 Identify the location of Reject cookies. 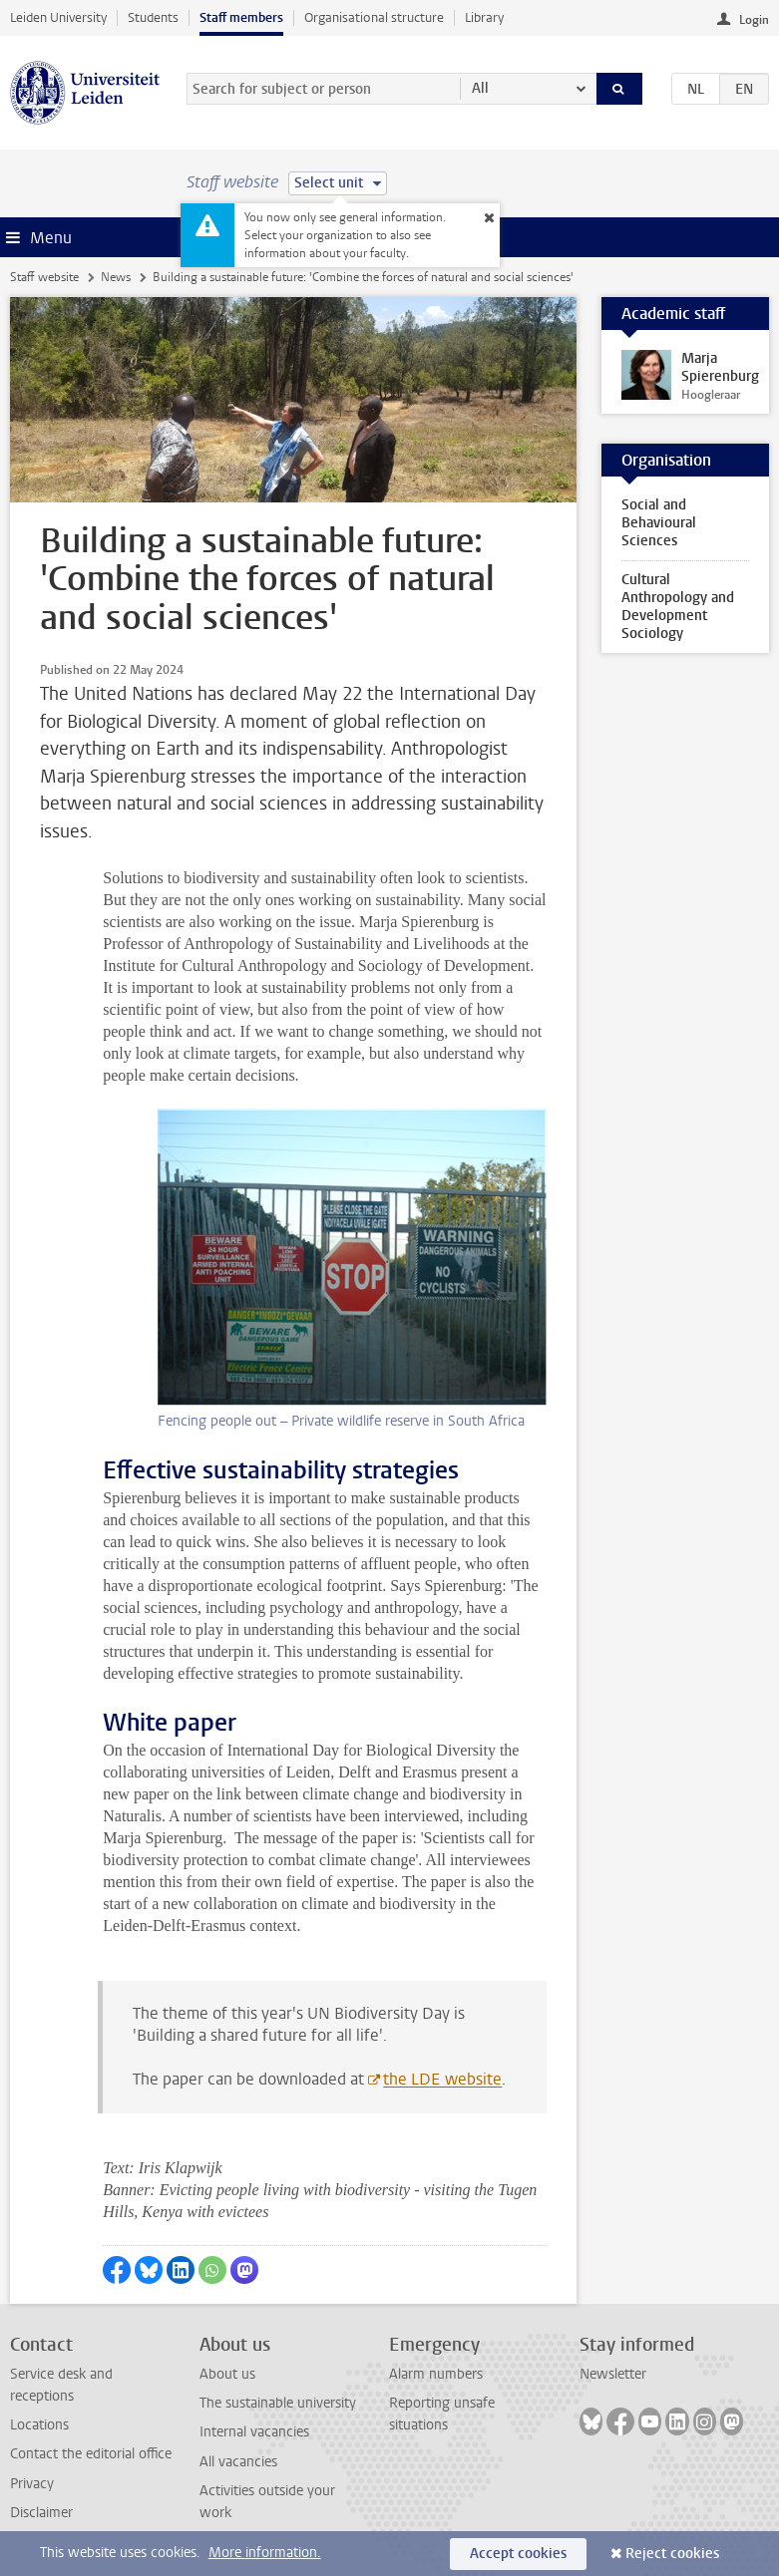
(672, 2553).